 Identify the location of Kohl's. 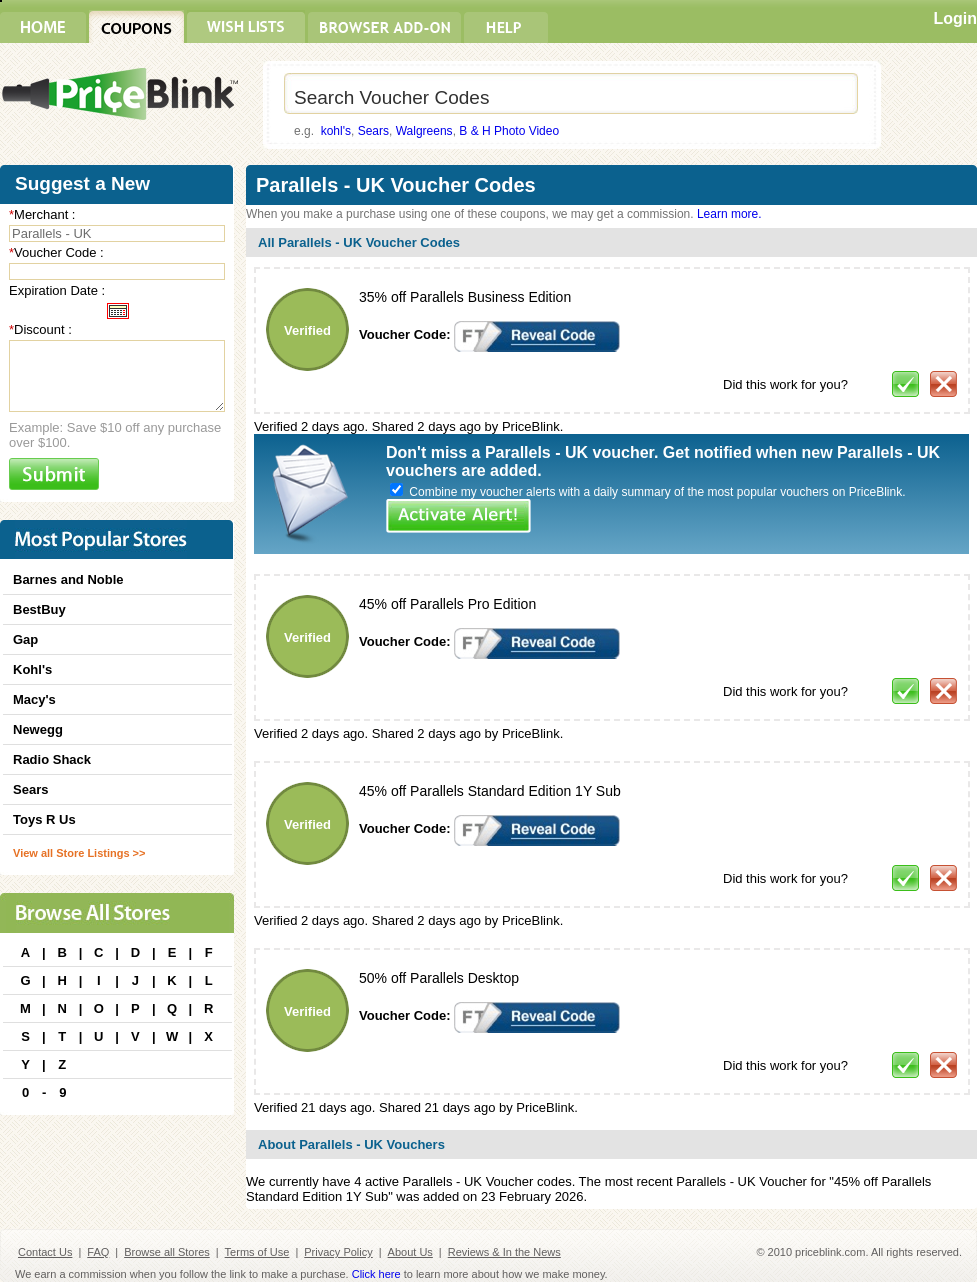
(32, 669).